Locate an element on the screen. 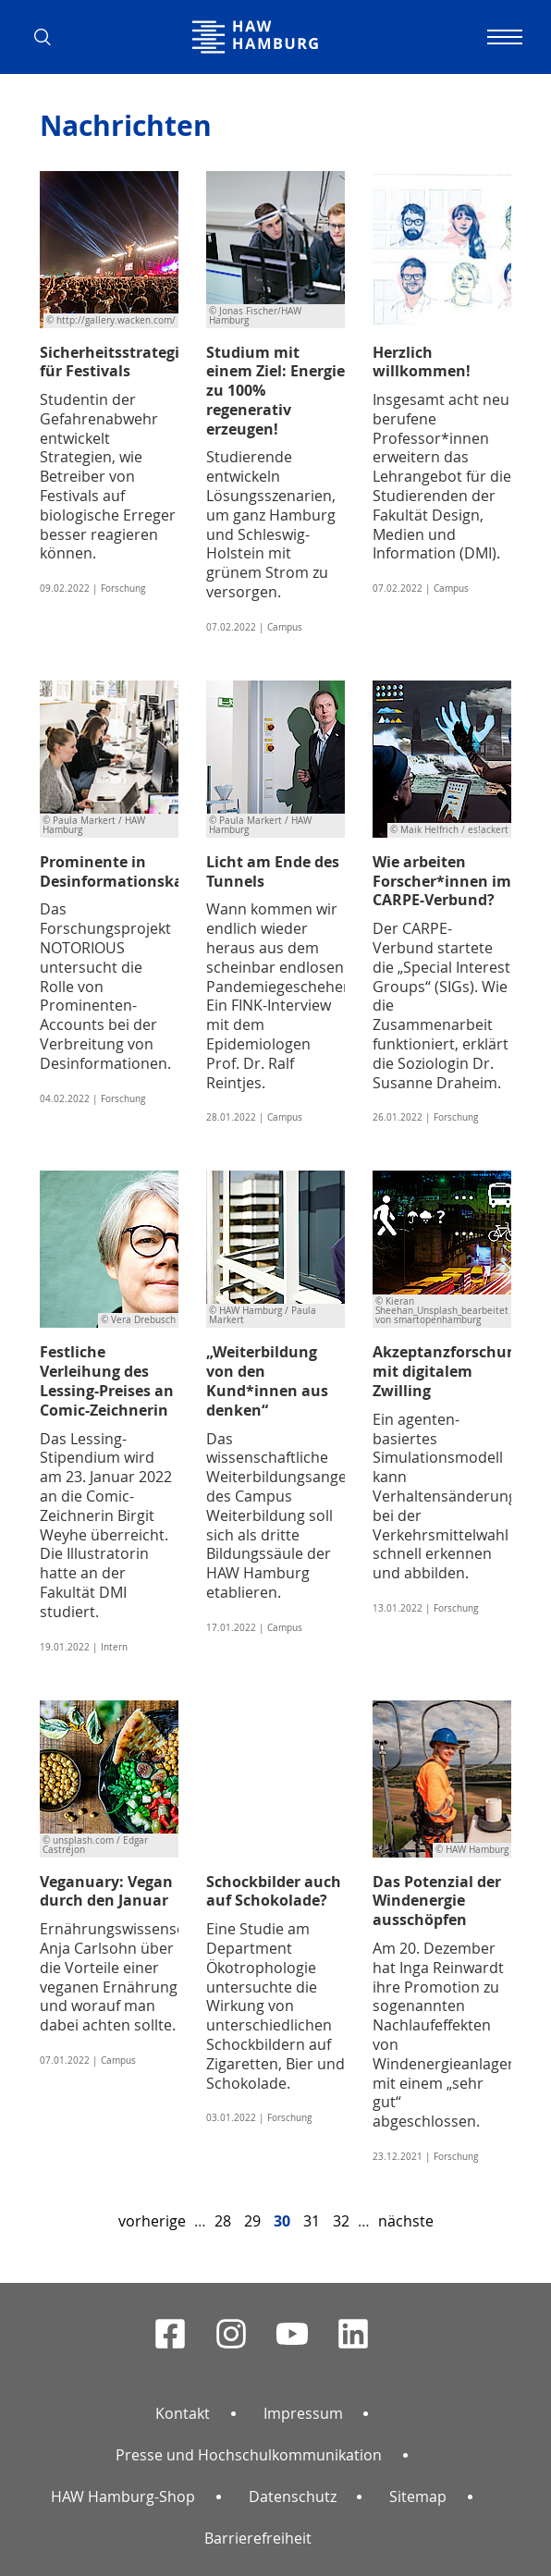  Barrierefreiheit is located at coordinates (258, 2538).